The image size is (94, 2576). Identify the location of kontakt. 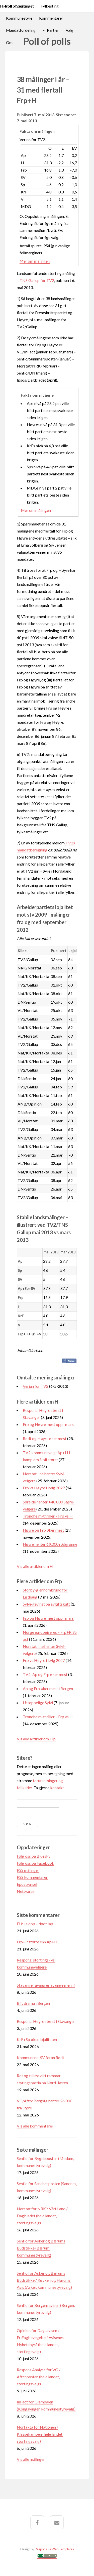
(57, 1787).